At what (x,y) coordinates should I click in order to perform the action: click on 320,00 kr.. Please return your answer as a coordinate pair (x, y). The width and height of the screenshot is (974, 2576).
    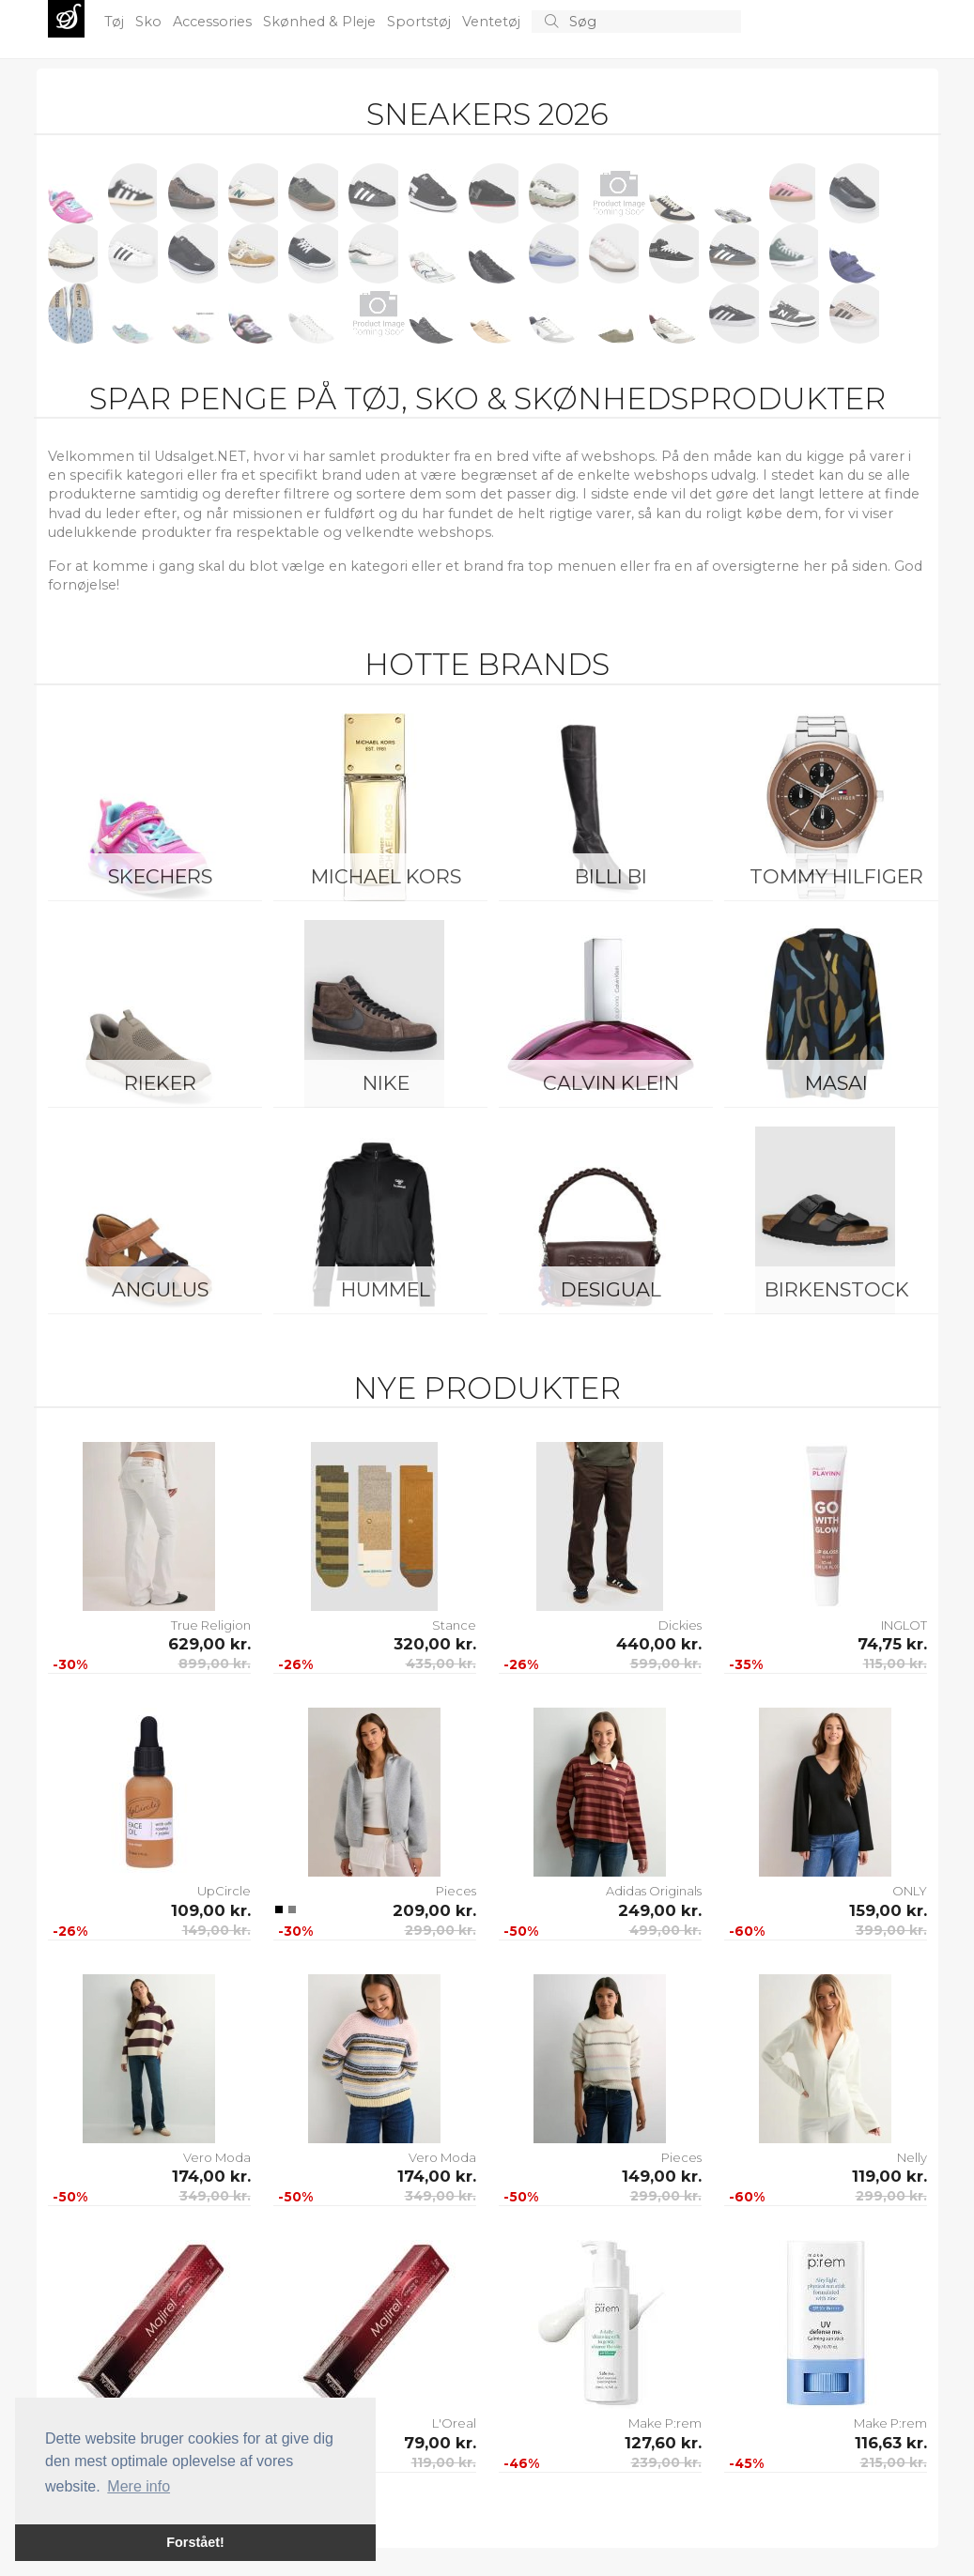
    Looking at the image, I should click on (435, 1643).